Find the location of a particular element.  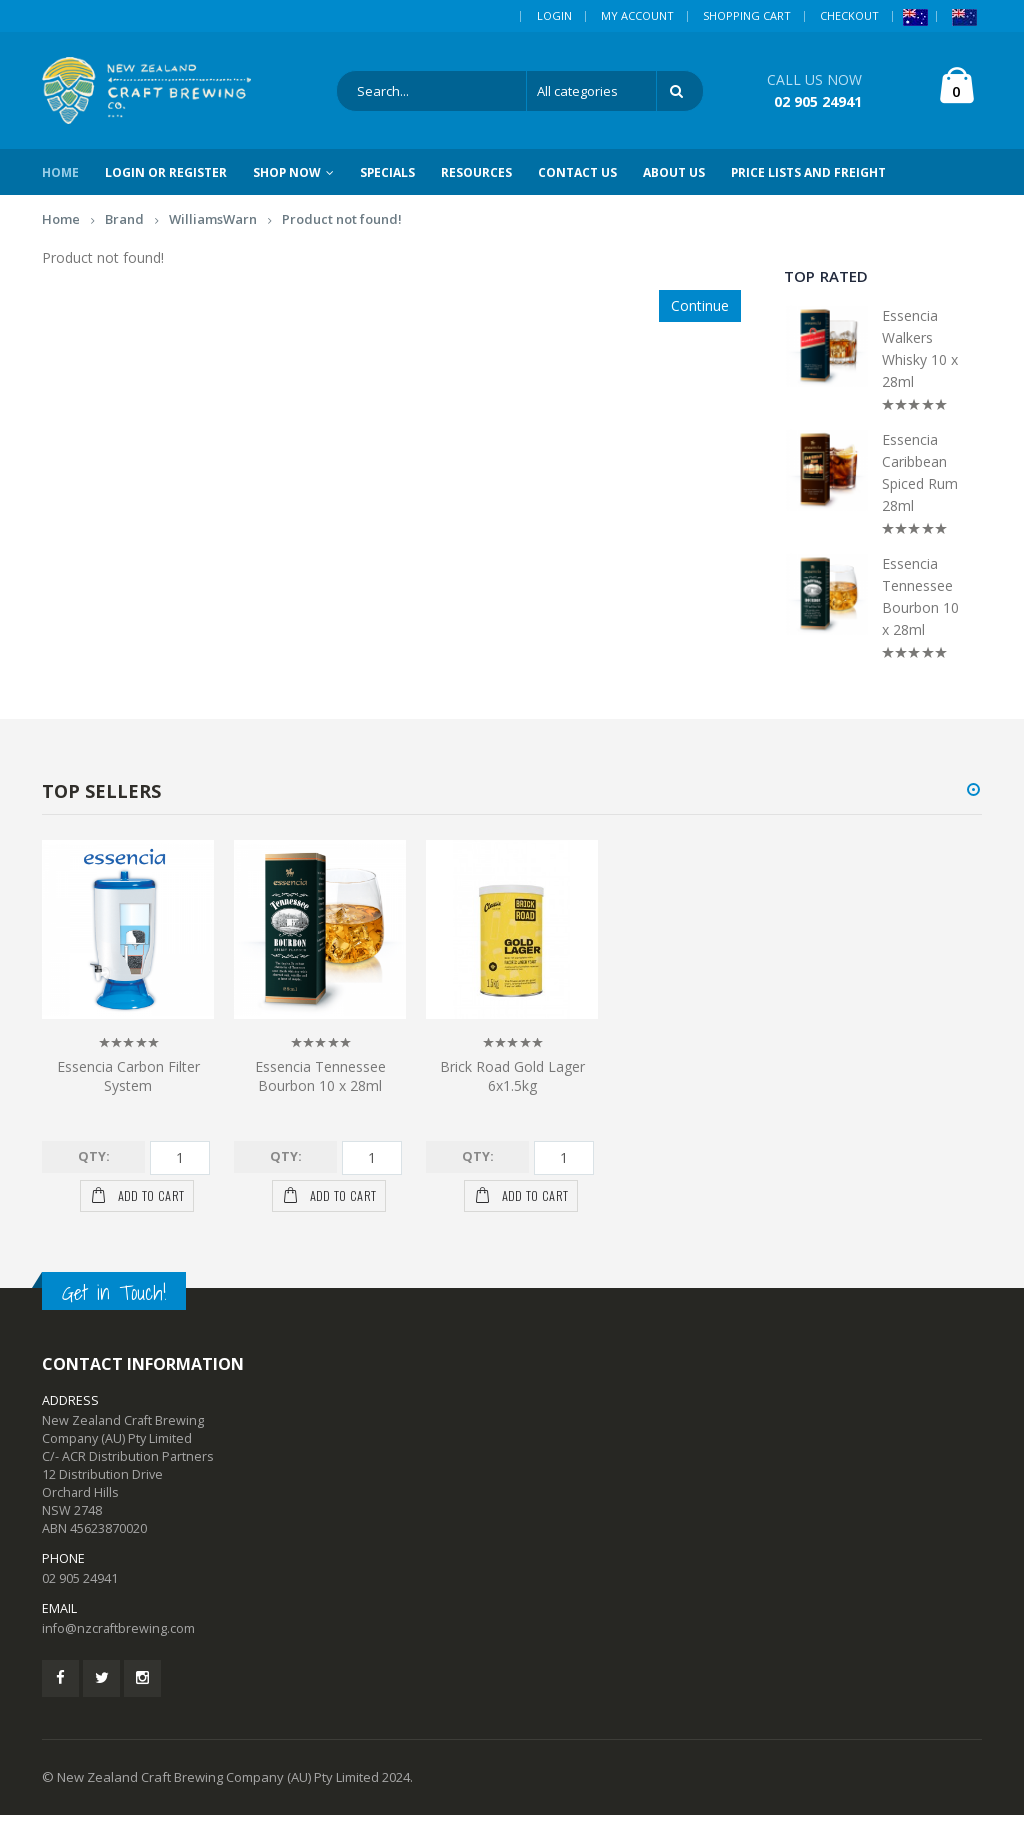

Checkout is located at coordinates (849, 15).